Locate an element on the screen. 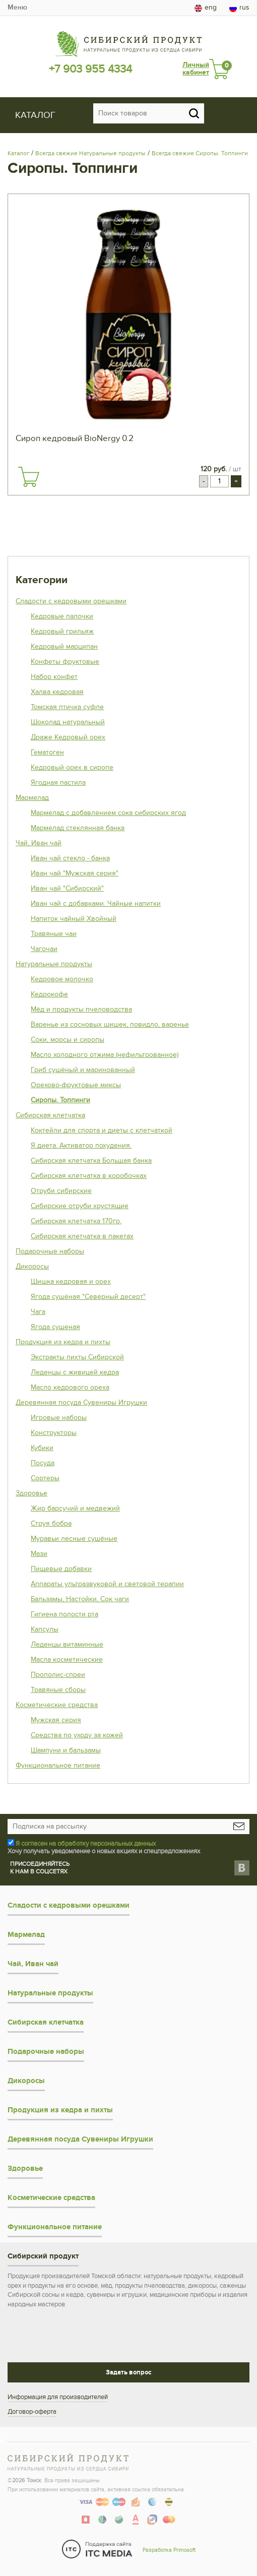  Прополис-спреи is located at coordinates (58, 1674).